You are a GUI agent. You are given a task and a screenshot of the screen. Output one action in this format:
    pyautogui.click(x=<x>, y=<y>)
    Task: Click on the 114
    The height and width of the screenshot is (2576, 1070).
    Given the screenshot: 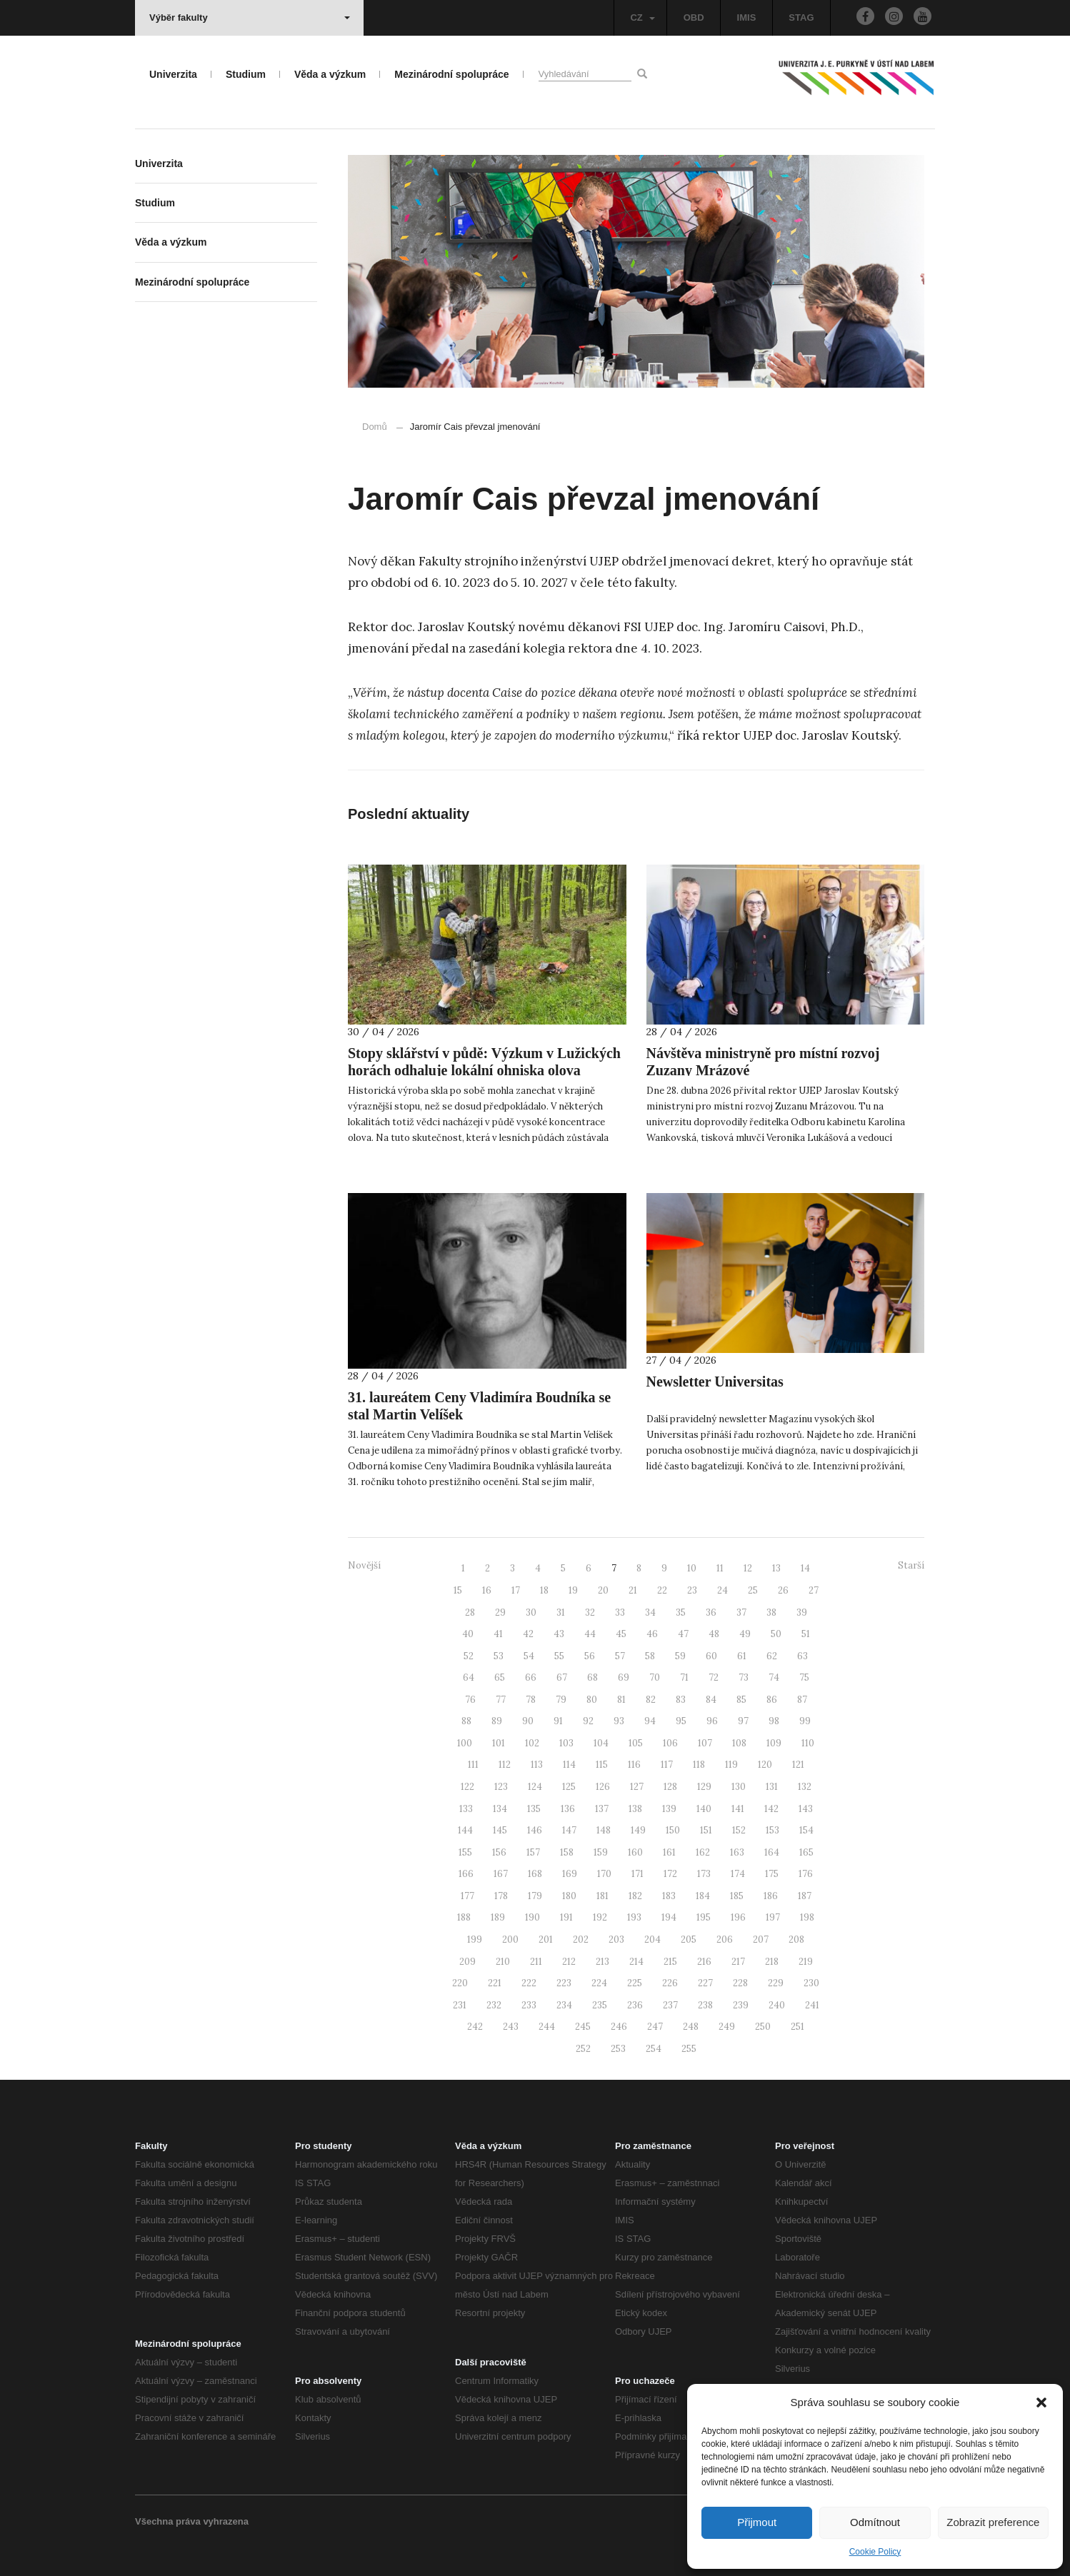 What is the action you would take?
    pyautogui.click(x=569, y=1765)
    